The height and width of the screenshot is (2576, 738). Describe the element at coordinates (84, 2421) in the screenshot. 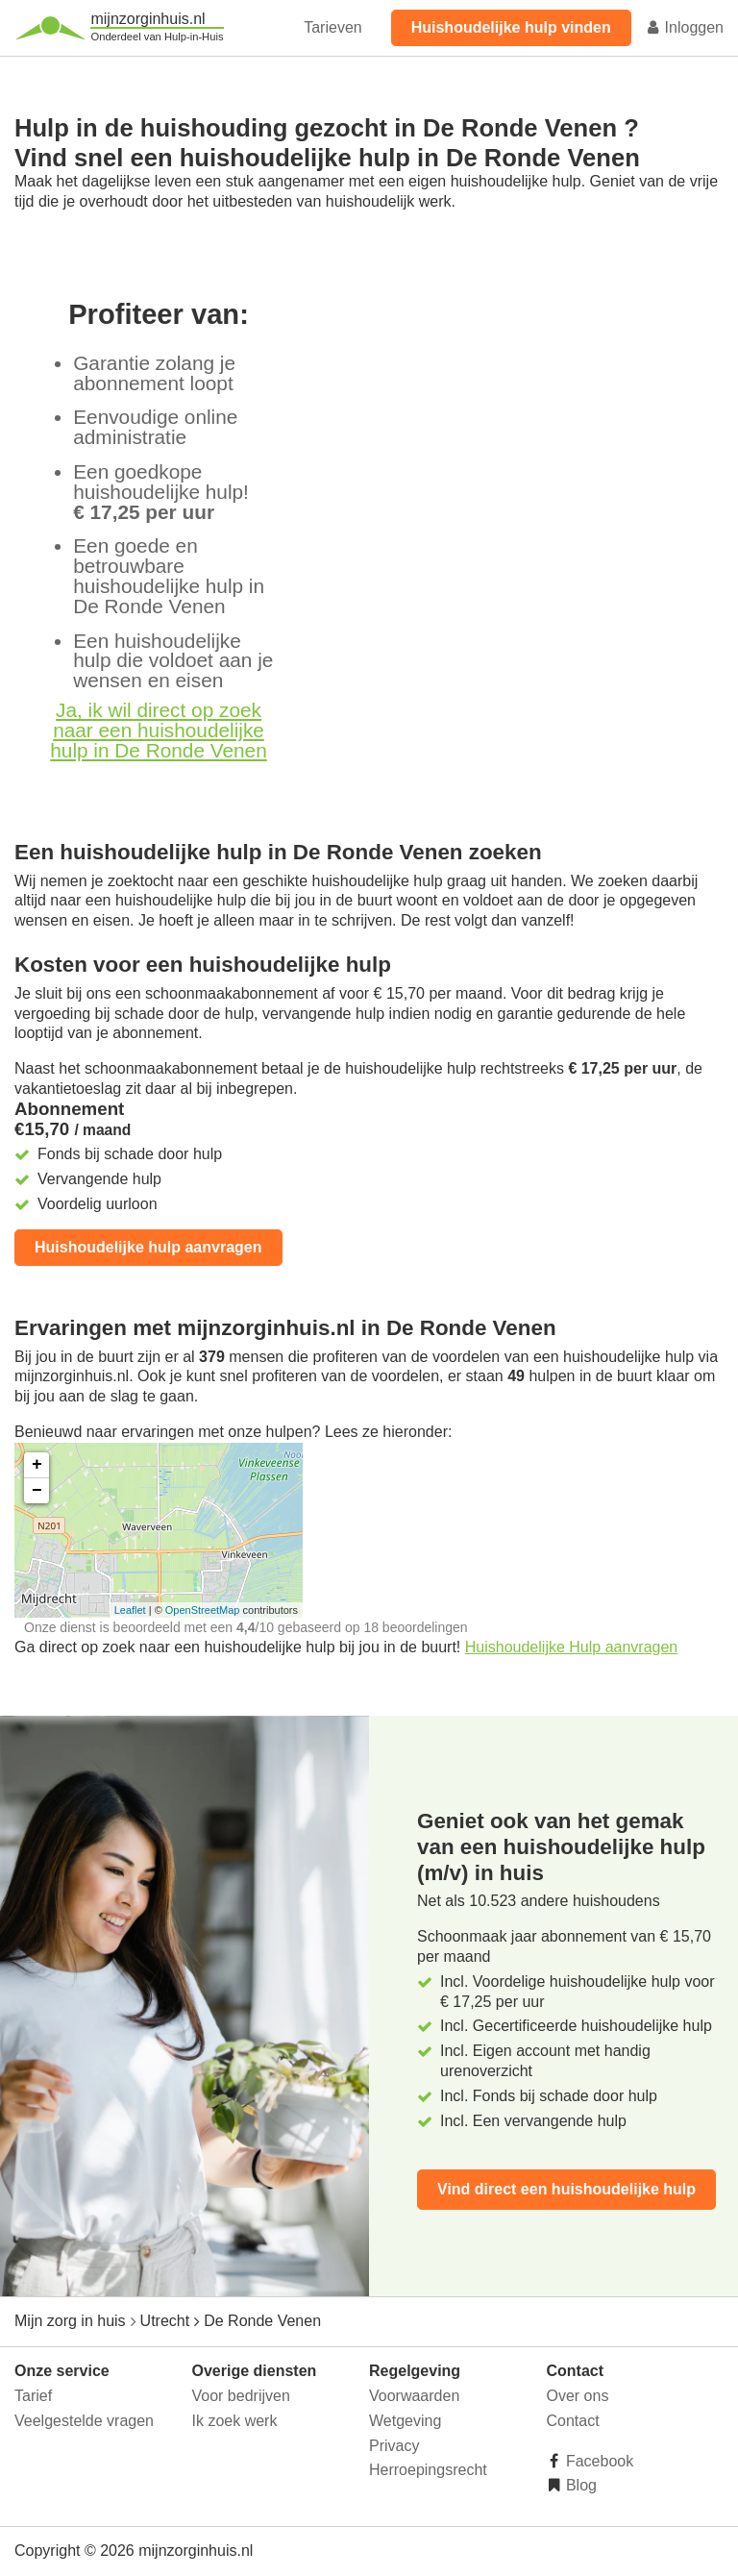

I see `Veelgestelde vragen` at that location.